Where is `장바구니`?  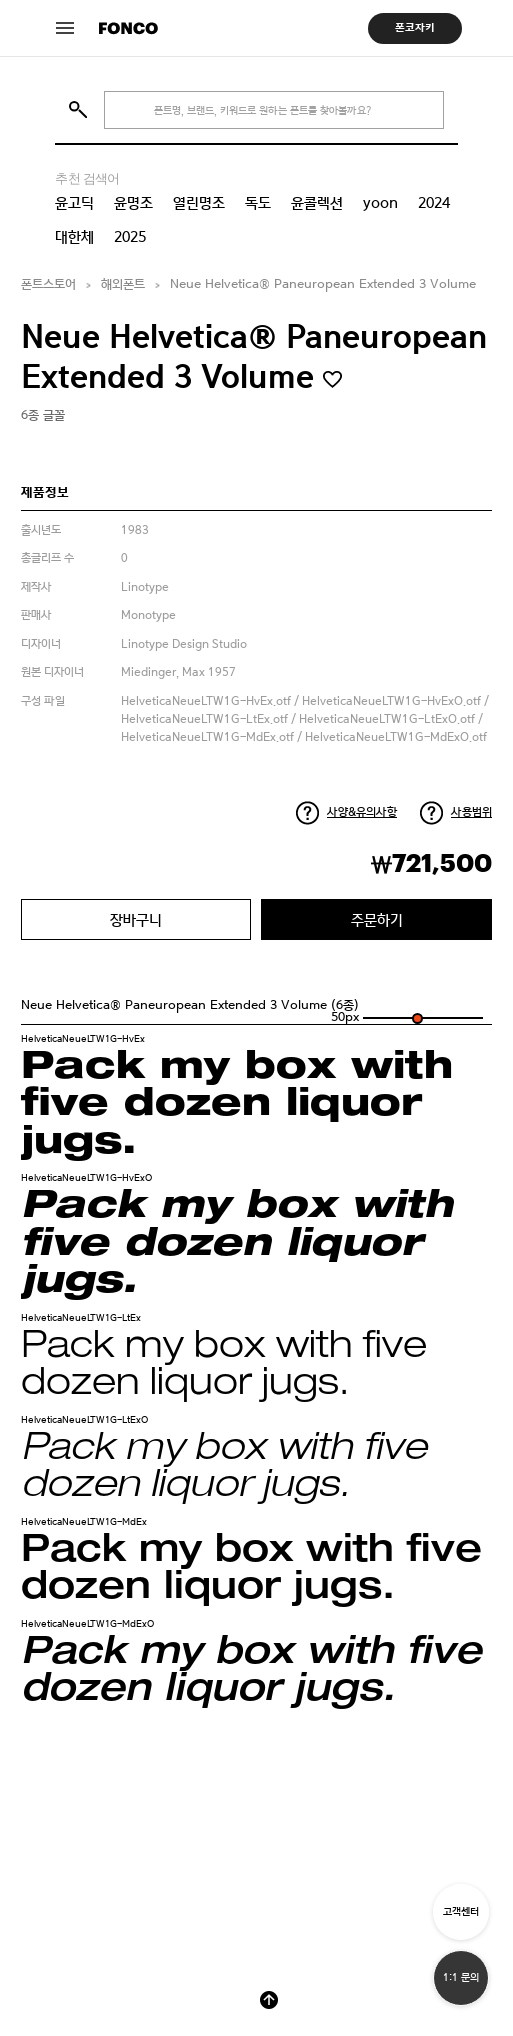 장바구니 is located at coordinates (136, 919).